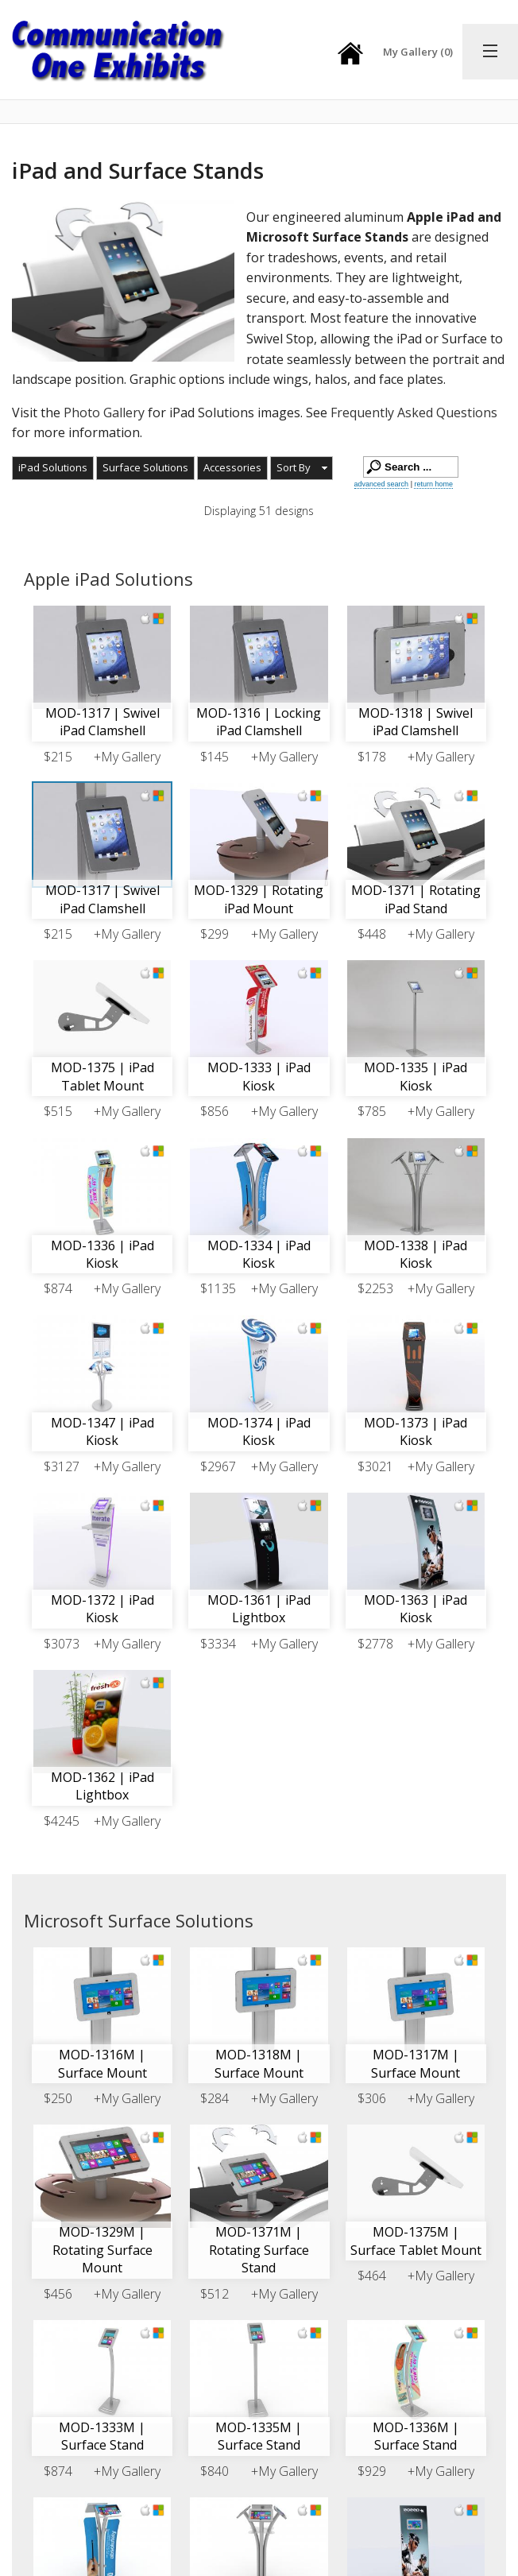 The width and height of the screenshot is (518, 2576). Describe the element at coordinates (415, 1254) in the screenshot. I see `MOD-1338 | iPad Kiosk` at that location.